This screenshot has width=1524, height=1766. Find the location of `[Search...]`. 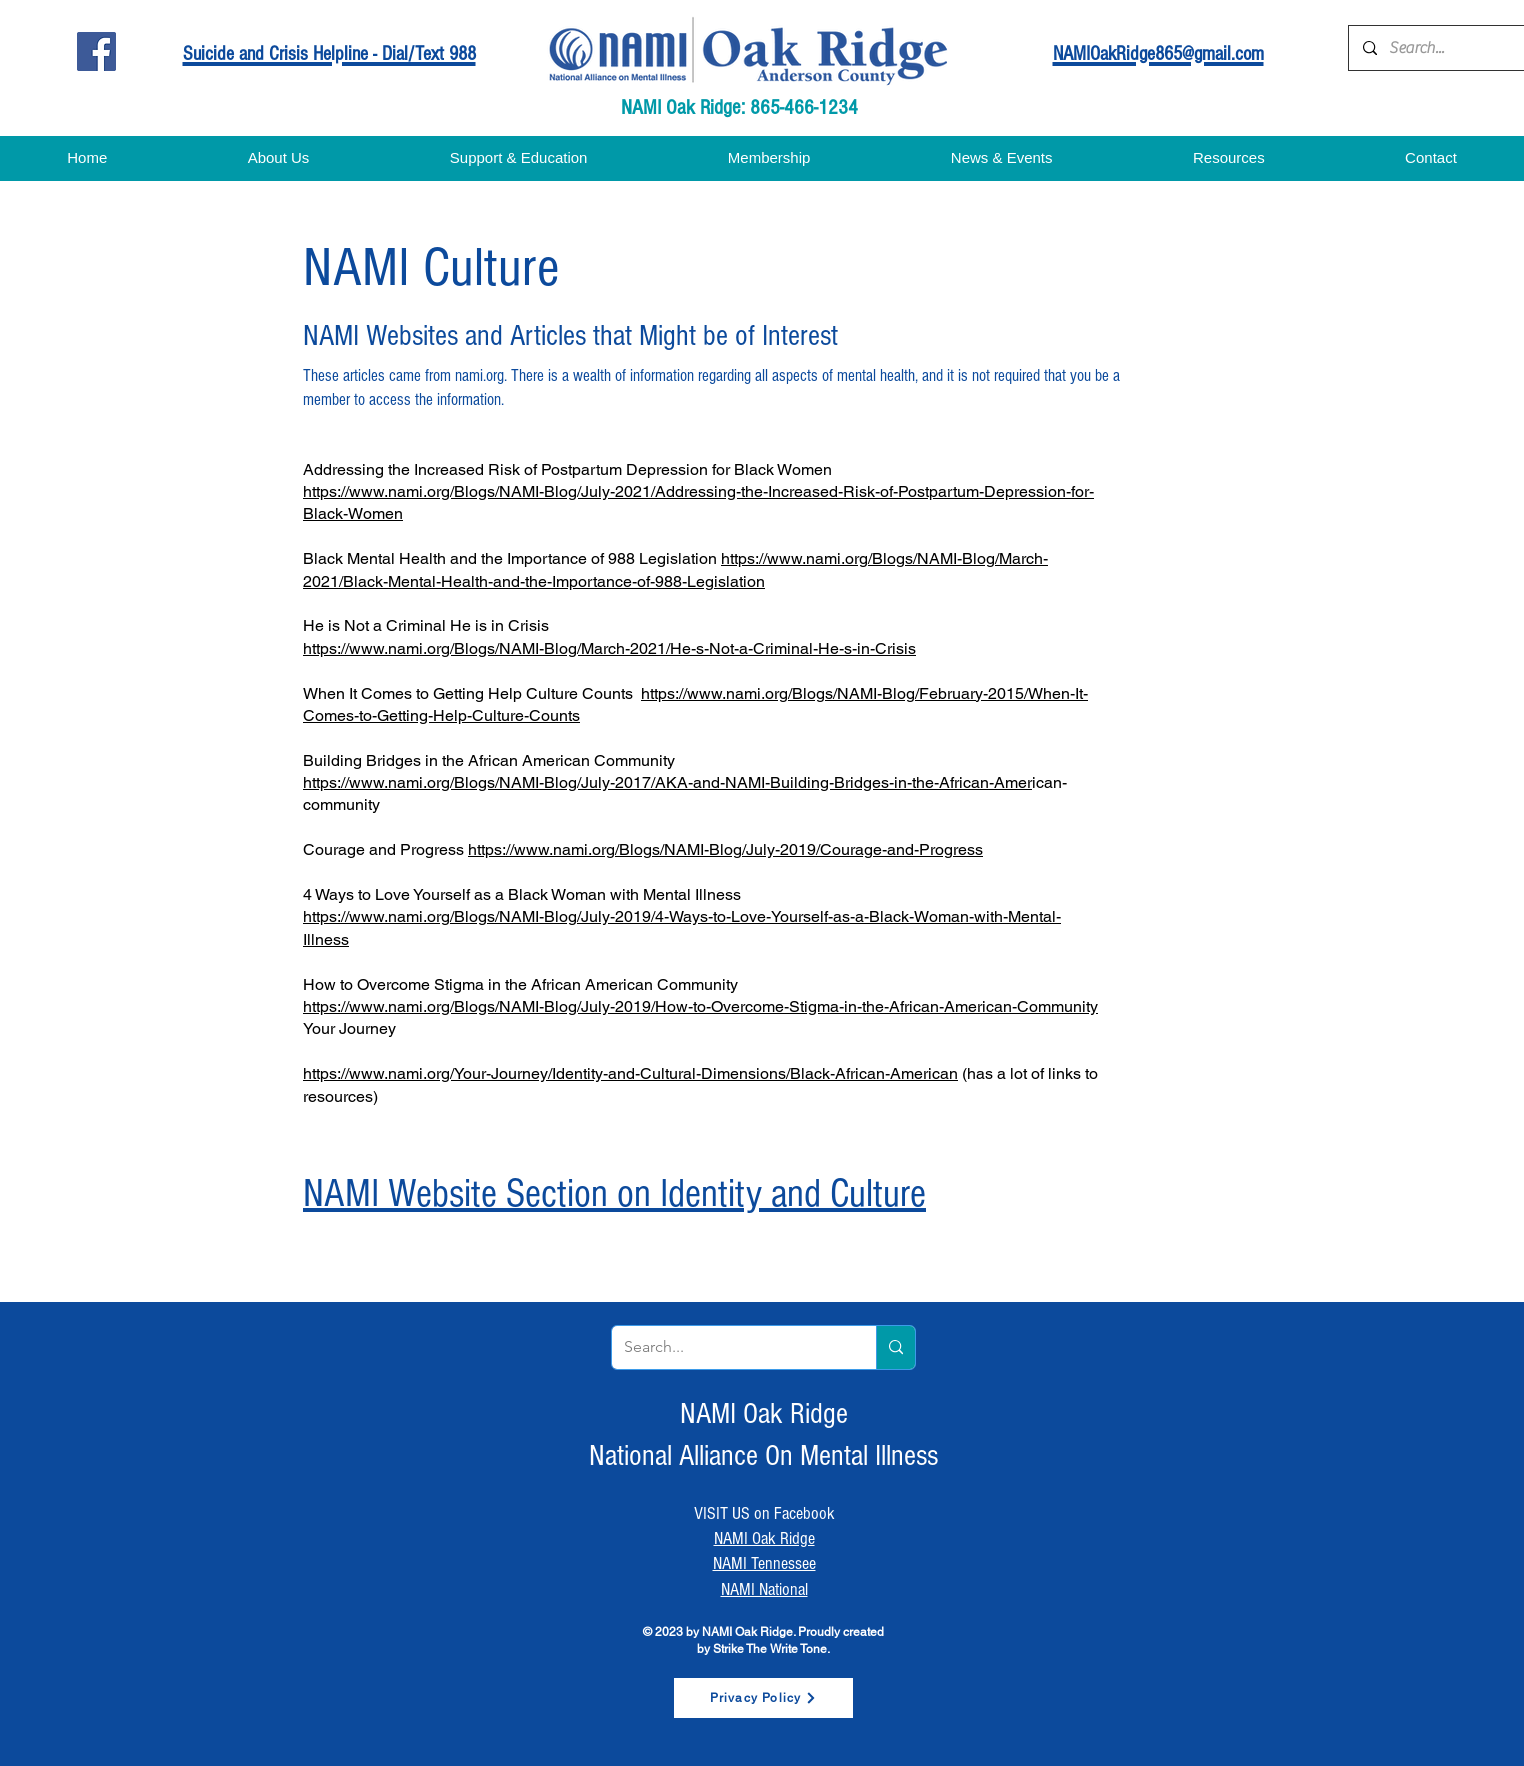

[Search...] is located at coordinates (1456, 48).